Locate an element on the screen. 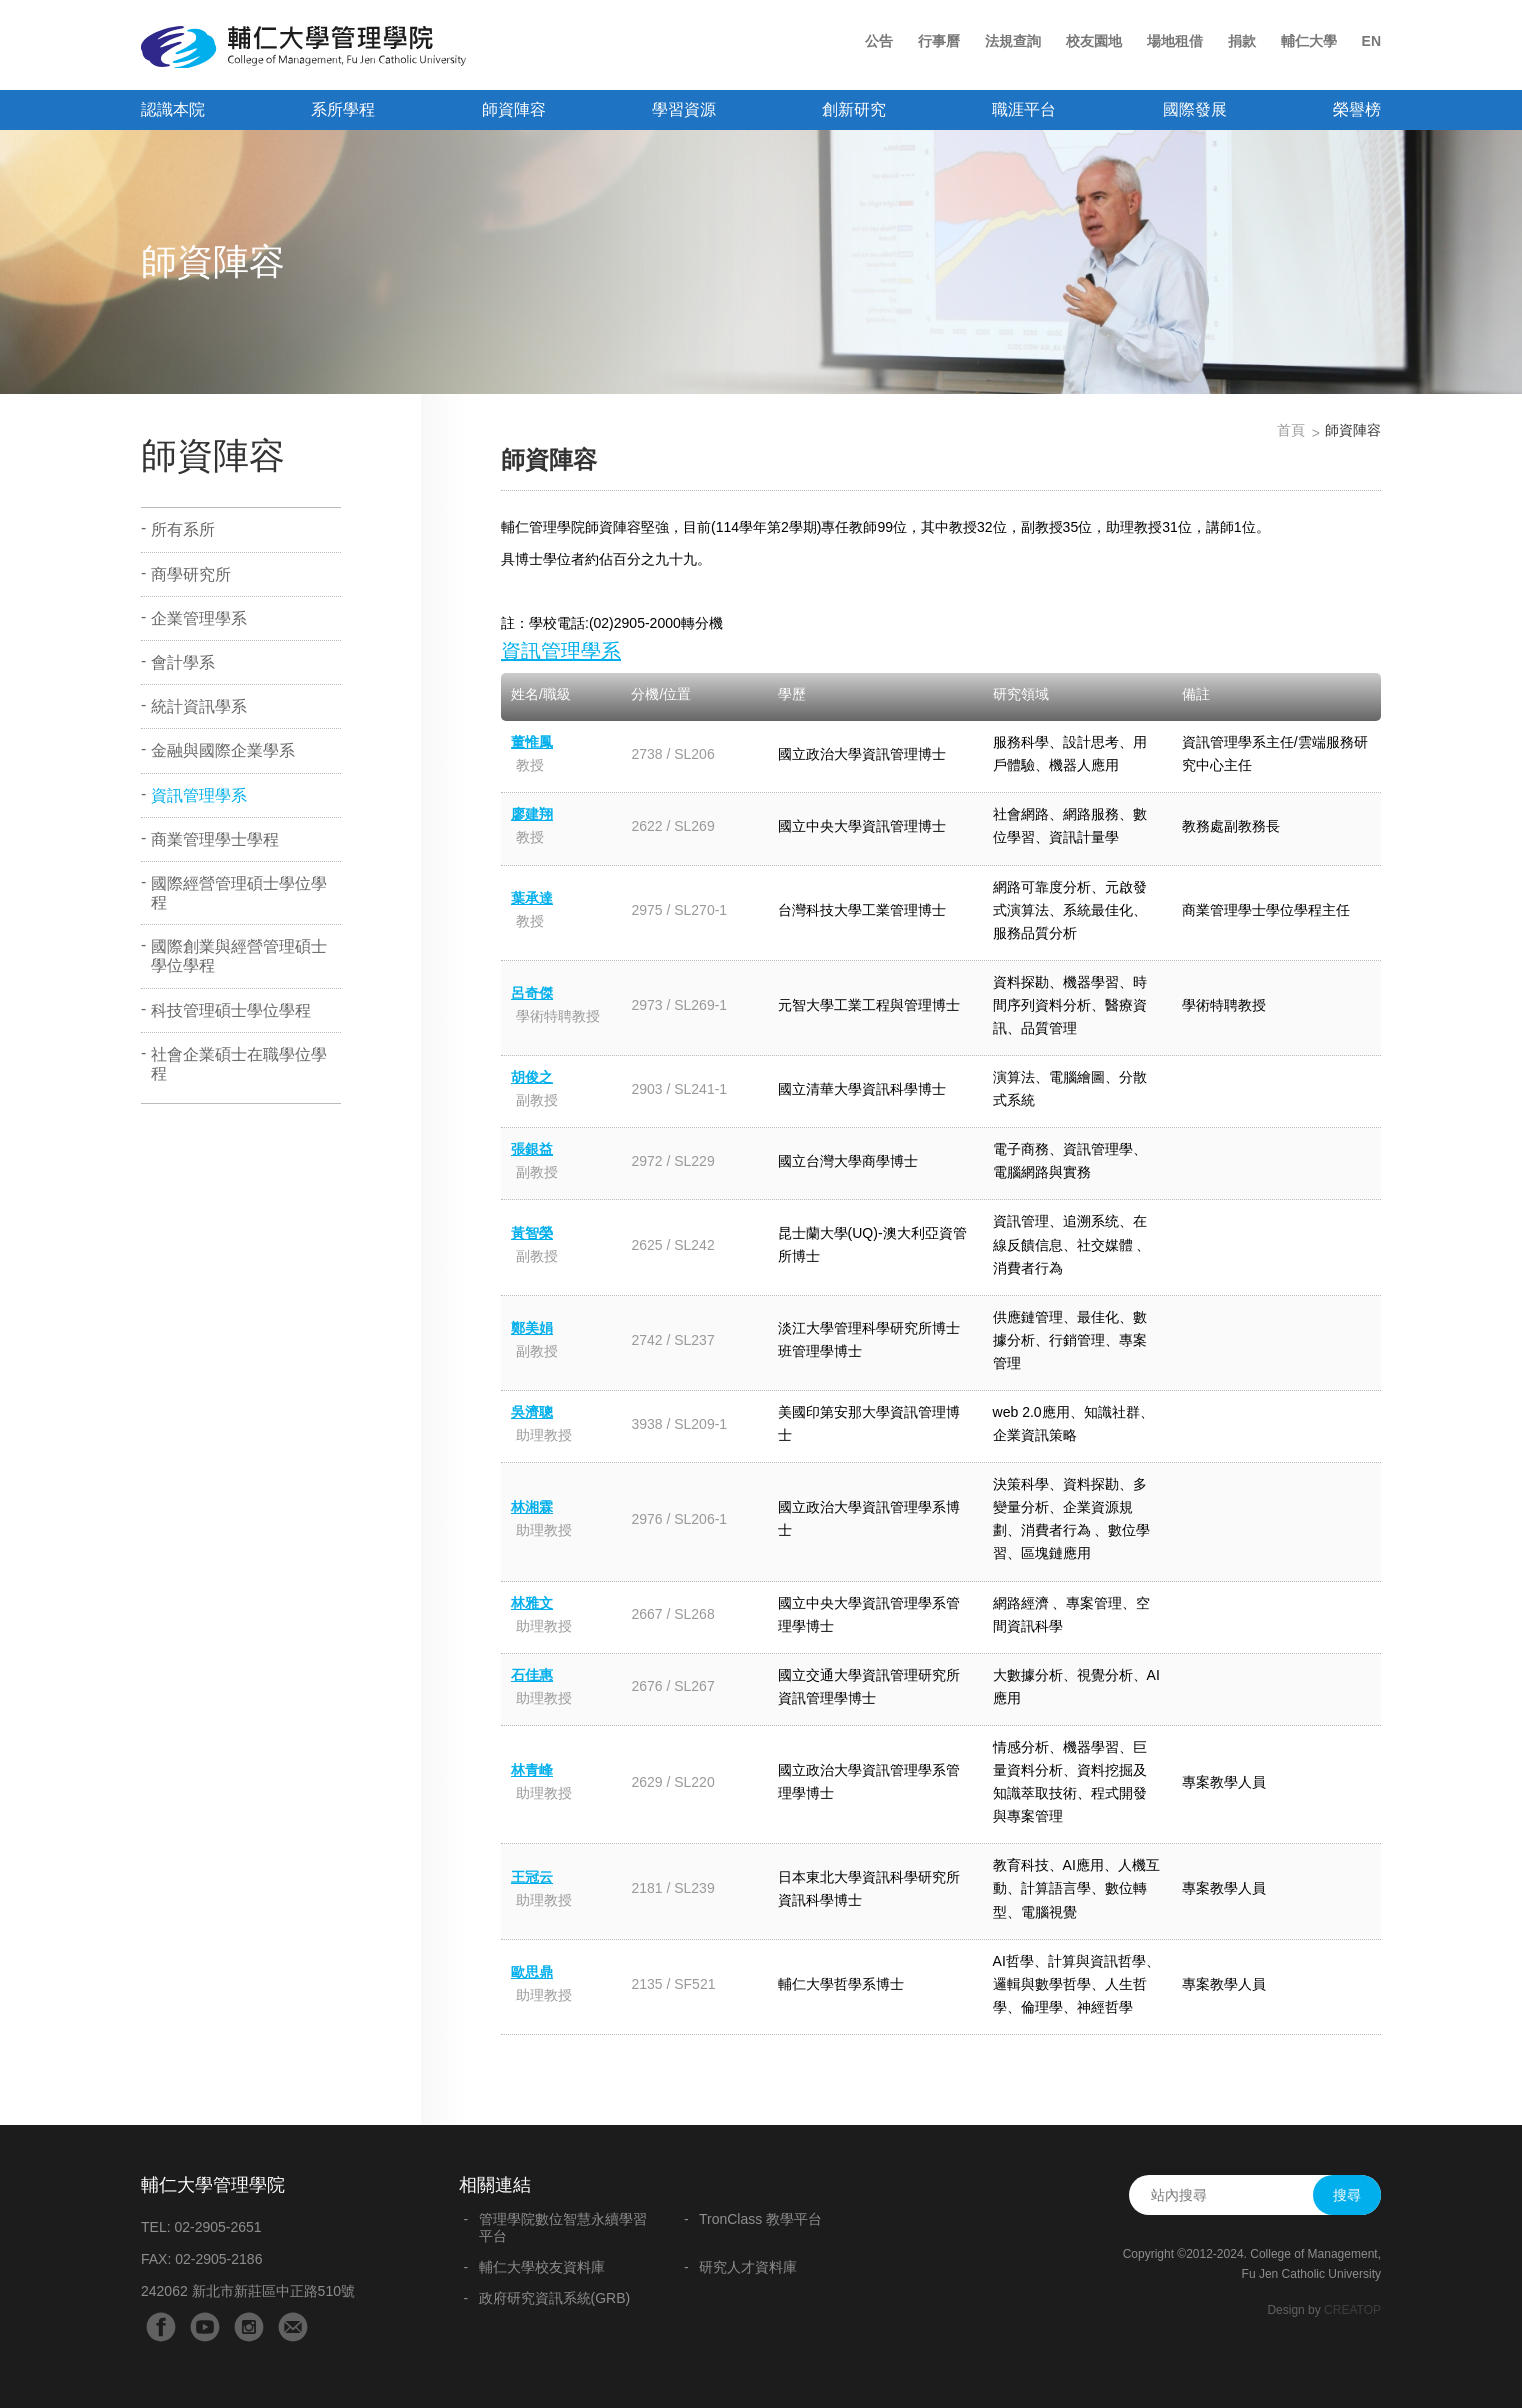 The height and width of the screenshot is (2408, 1522). 張銀益 is located at coordinates (532, 1149).